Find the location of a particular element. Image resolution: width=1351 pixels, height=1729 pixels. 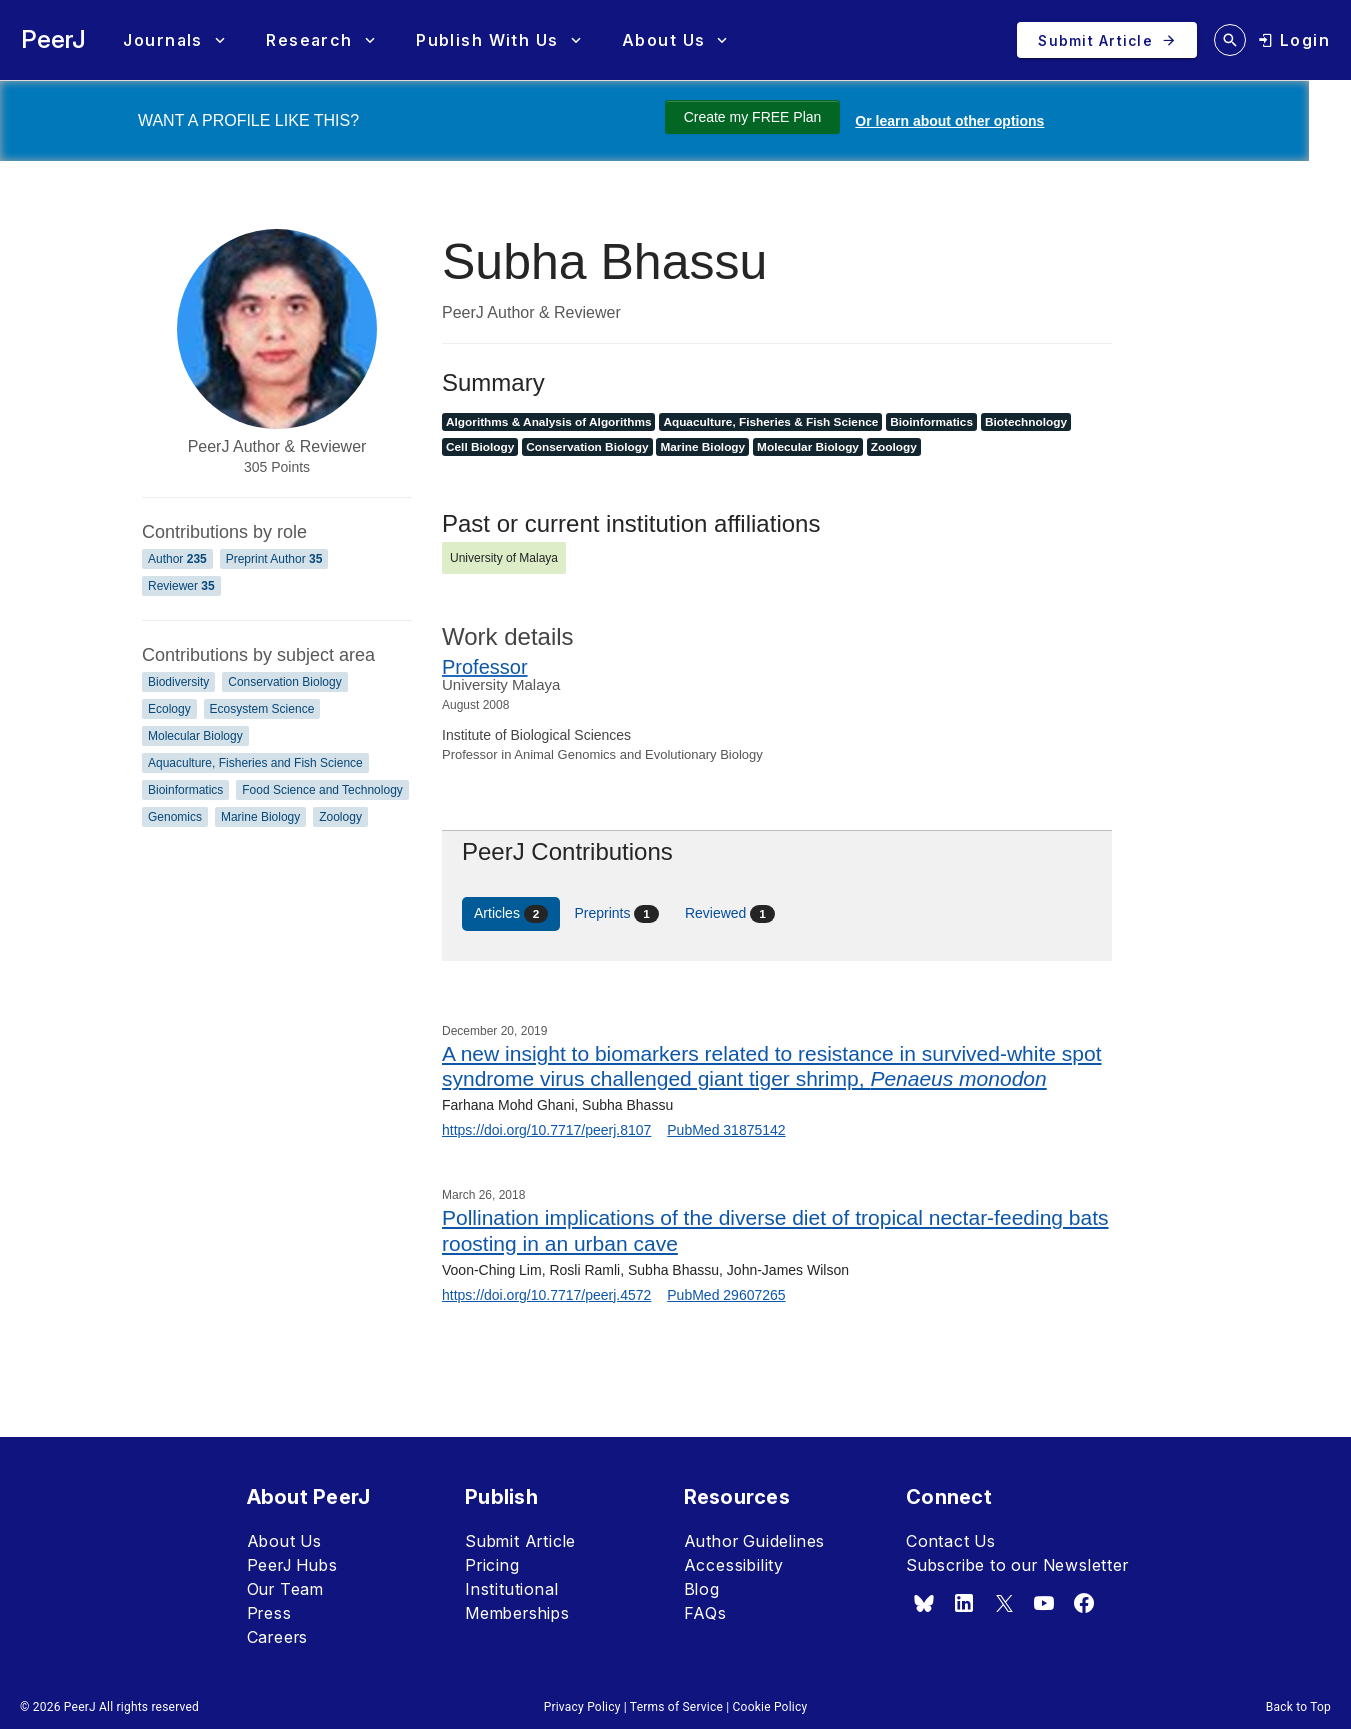

Accessibility is located at coordinates (734, 1565).